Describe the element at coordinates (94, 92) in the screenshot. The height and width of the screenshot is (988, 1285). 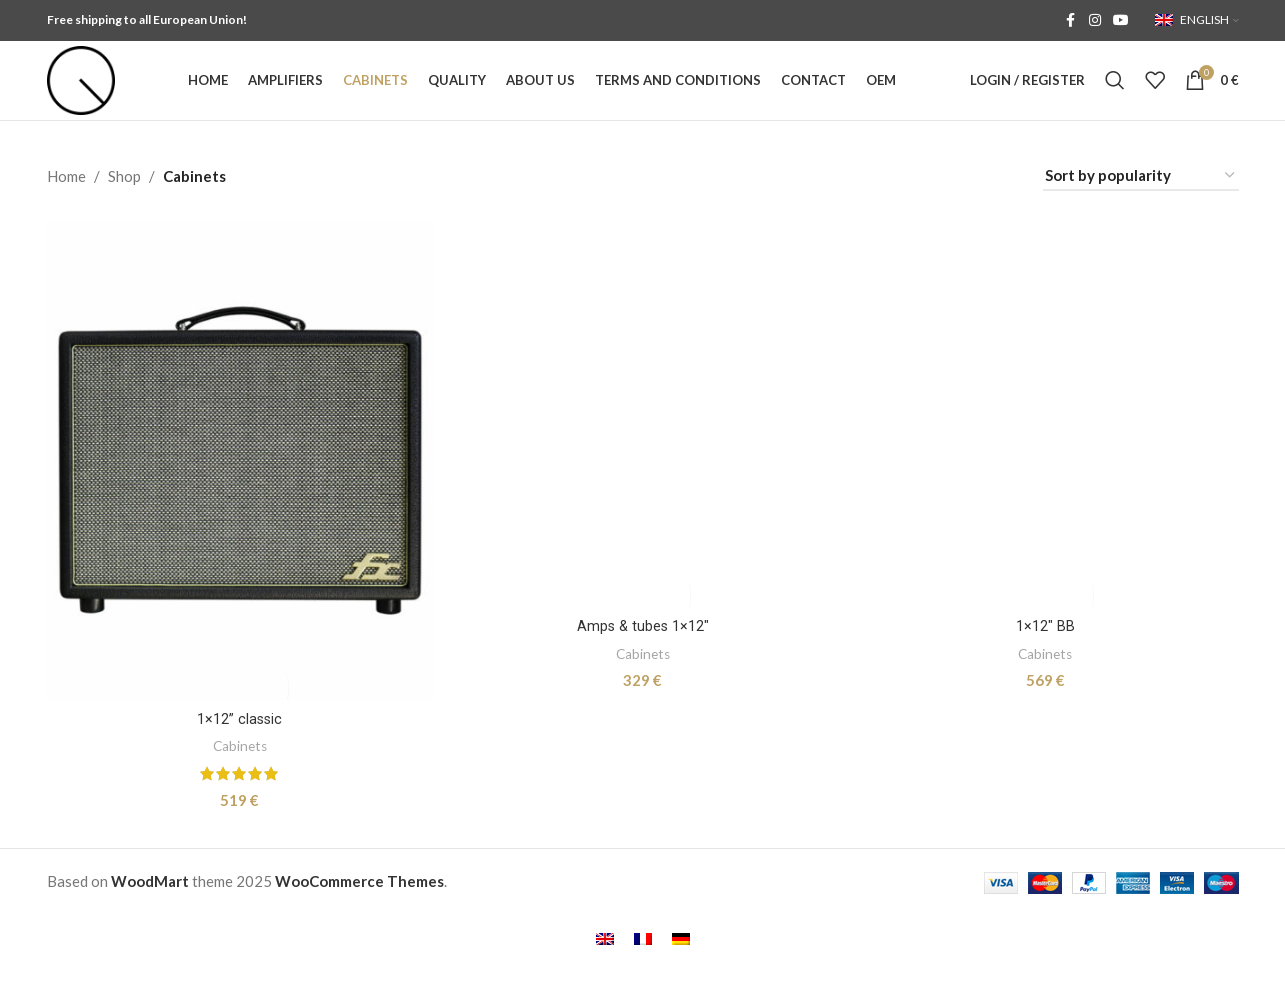
I see `[Site logo]` at that location.